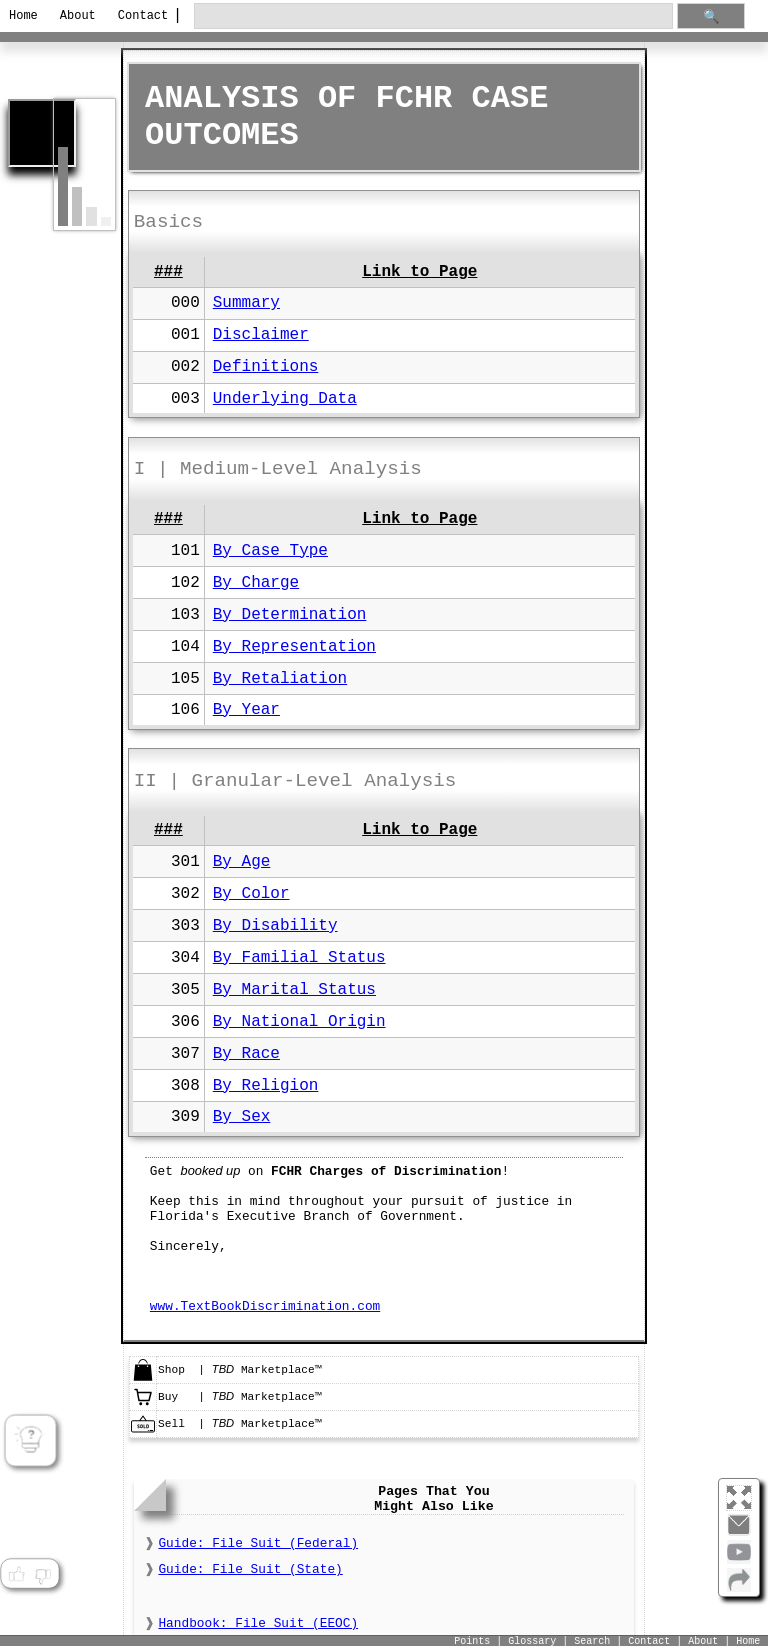  What do you see at coordinates (250, 1569) in the screenshot?
I see `Guide: File Suit (State)` at bounding box center [250, 1569].